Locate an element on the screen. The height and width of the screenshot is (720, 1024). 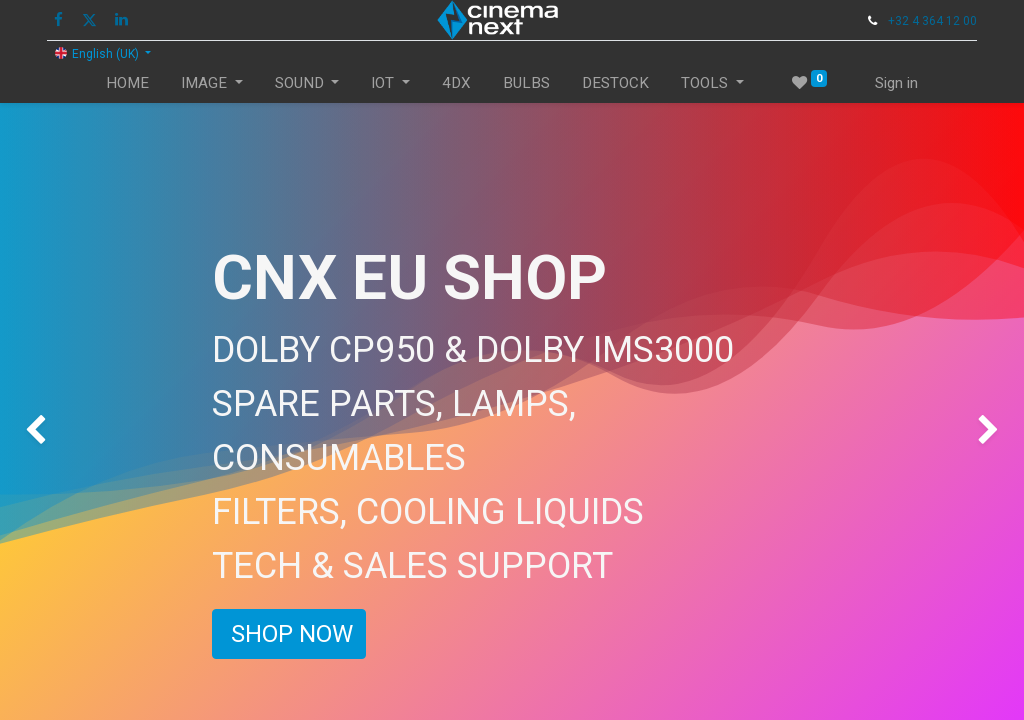
+32 4 364 12 00 is located at coordinates (932, 21).